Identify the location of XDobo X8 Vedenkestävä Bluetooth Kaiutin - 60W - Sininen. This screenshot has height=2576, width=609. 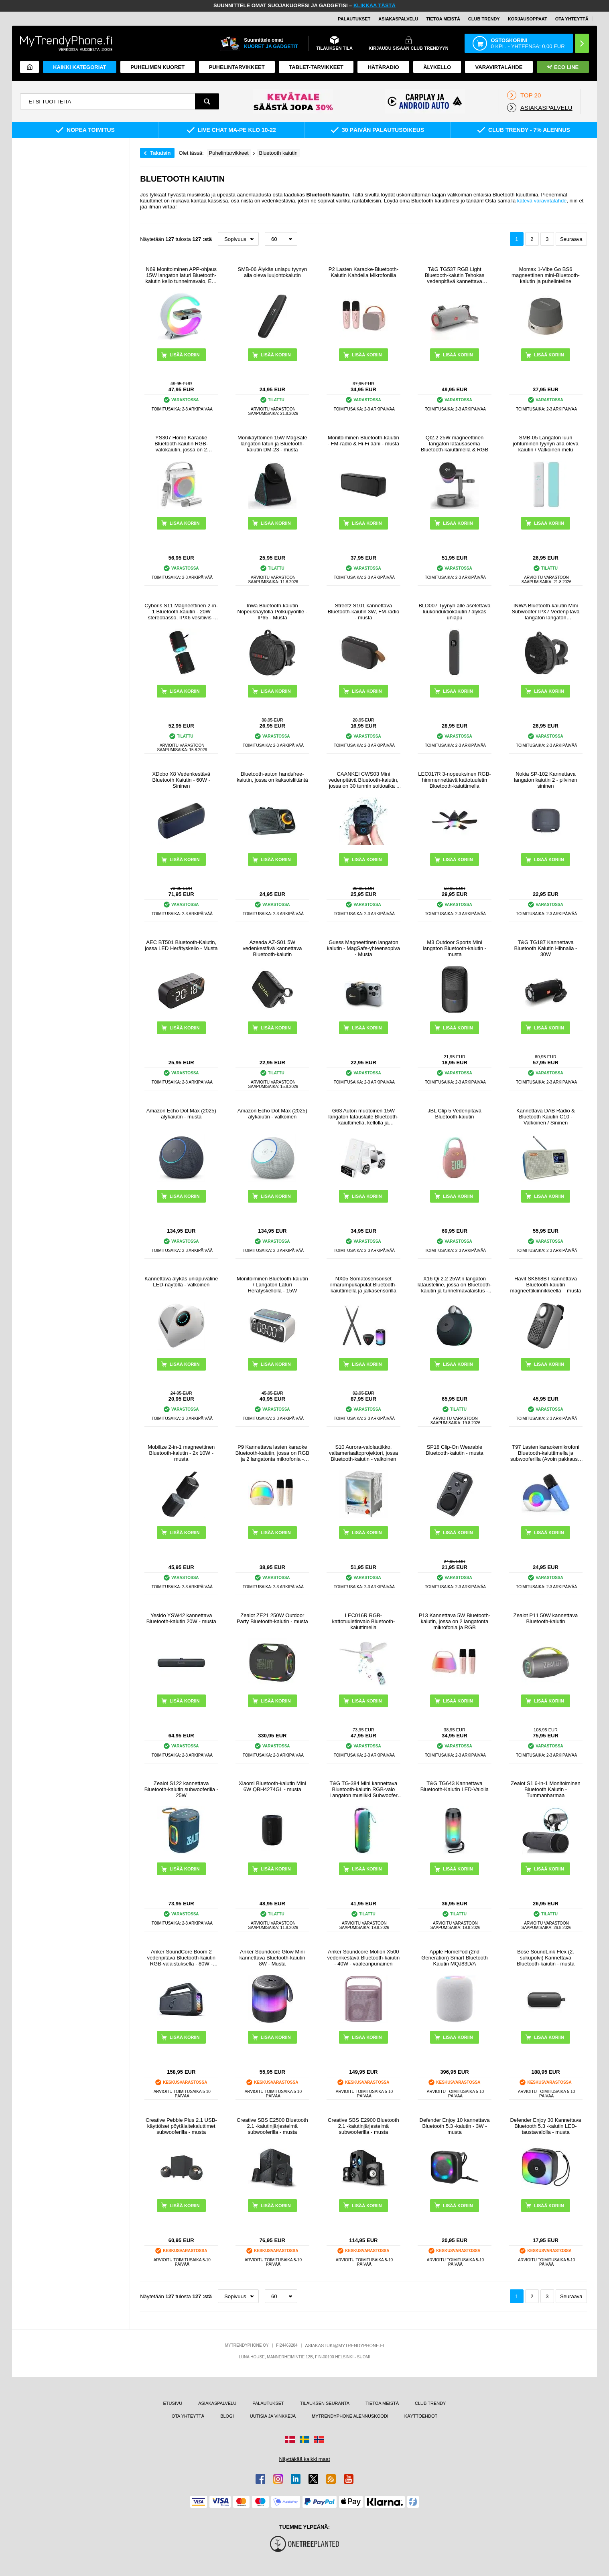
(181, 780).